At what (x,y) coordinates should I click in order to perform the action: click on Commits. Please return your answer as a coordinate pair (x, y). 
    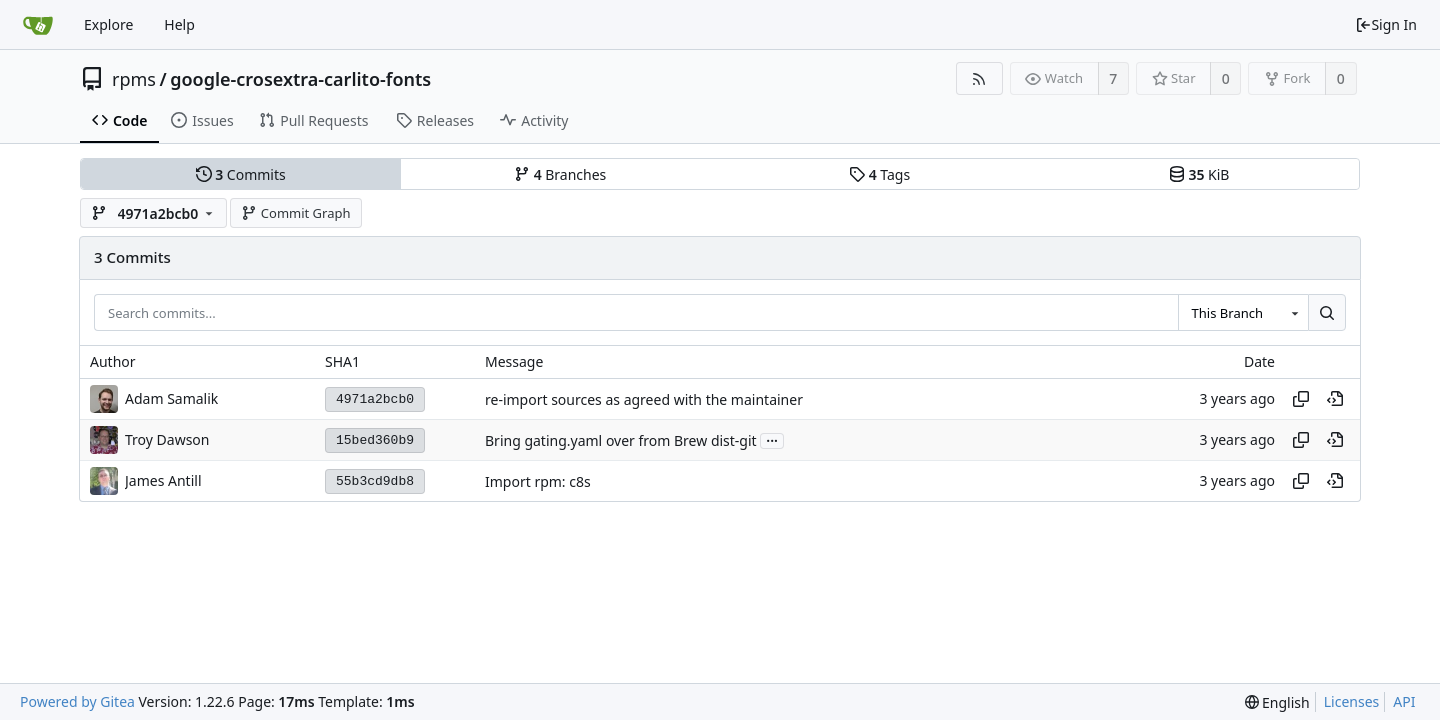
    Looking at the image, I should click on (241, 174).